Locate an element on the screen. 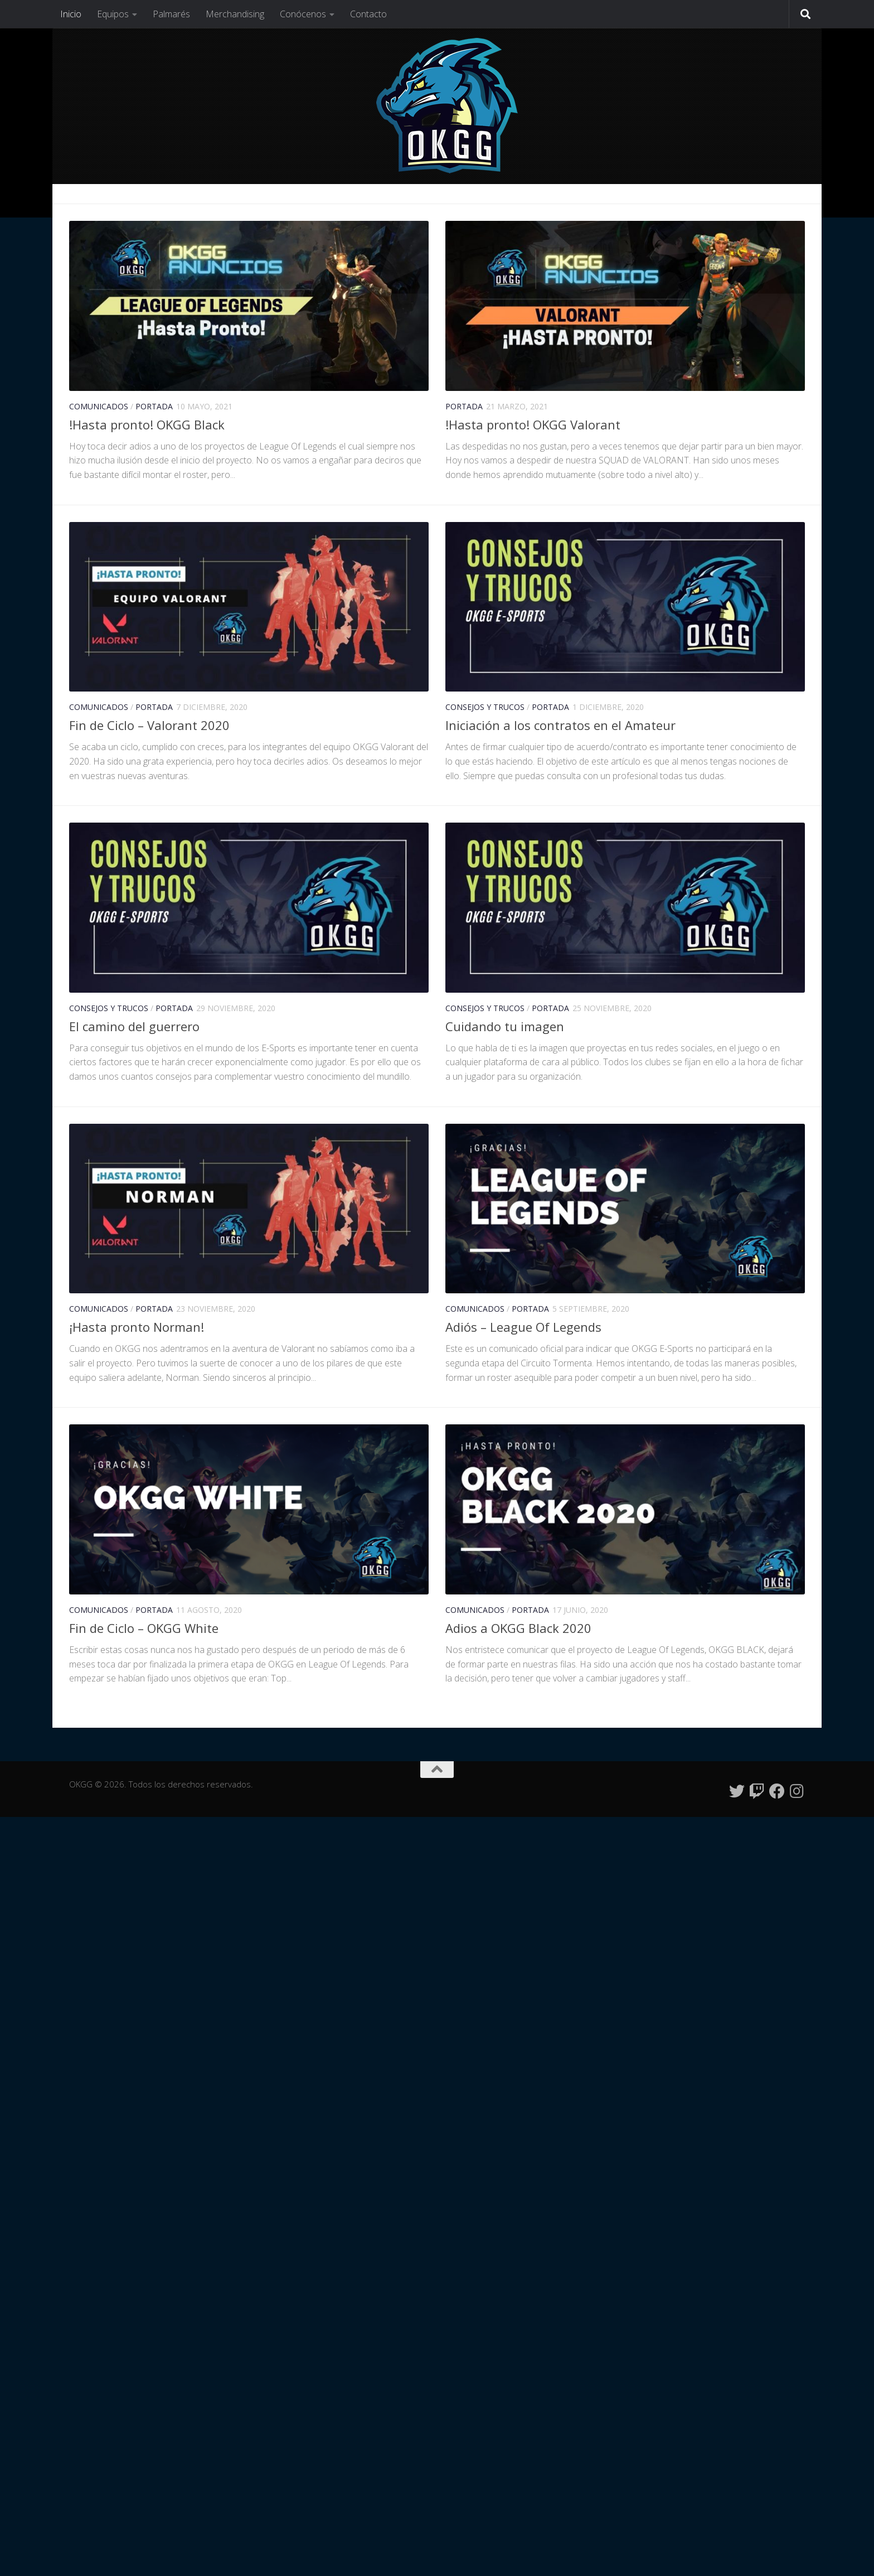  Conócenos is located at coordinates (303, 14).